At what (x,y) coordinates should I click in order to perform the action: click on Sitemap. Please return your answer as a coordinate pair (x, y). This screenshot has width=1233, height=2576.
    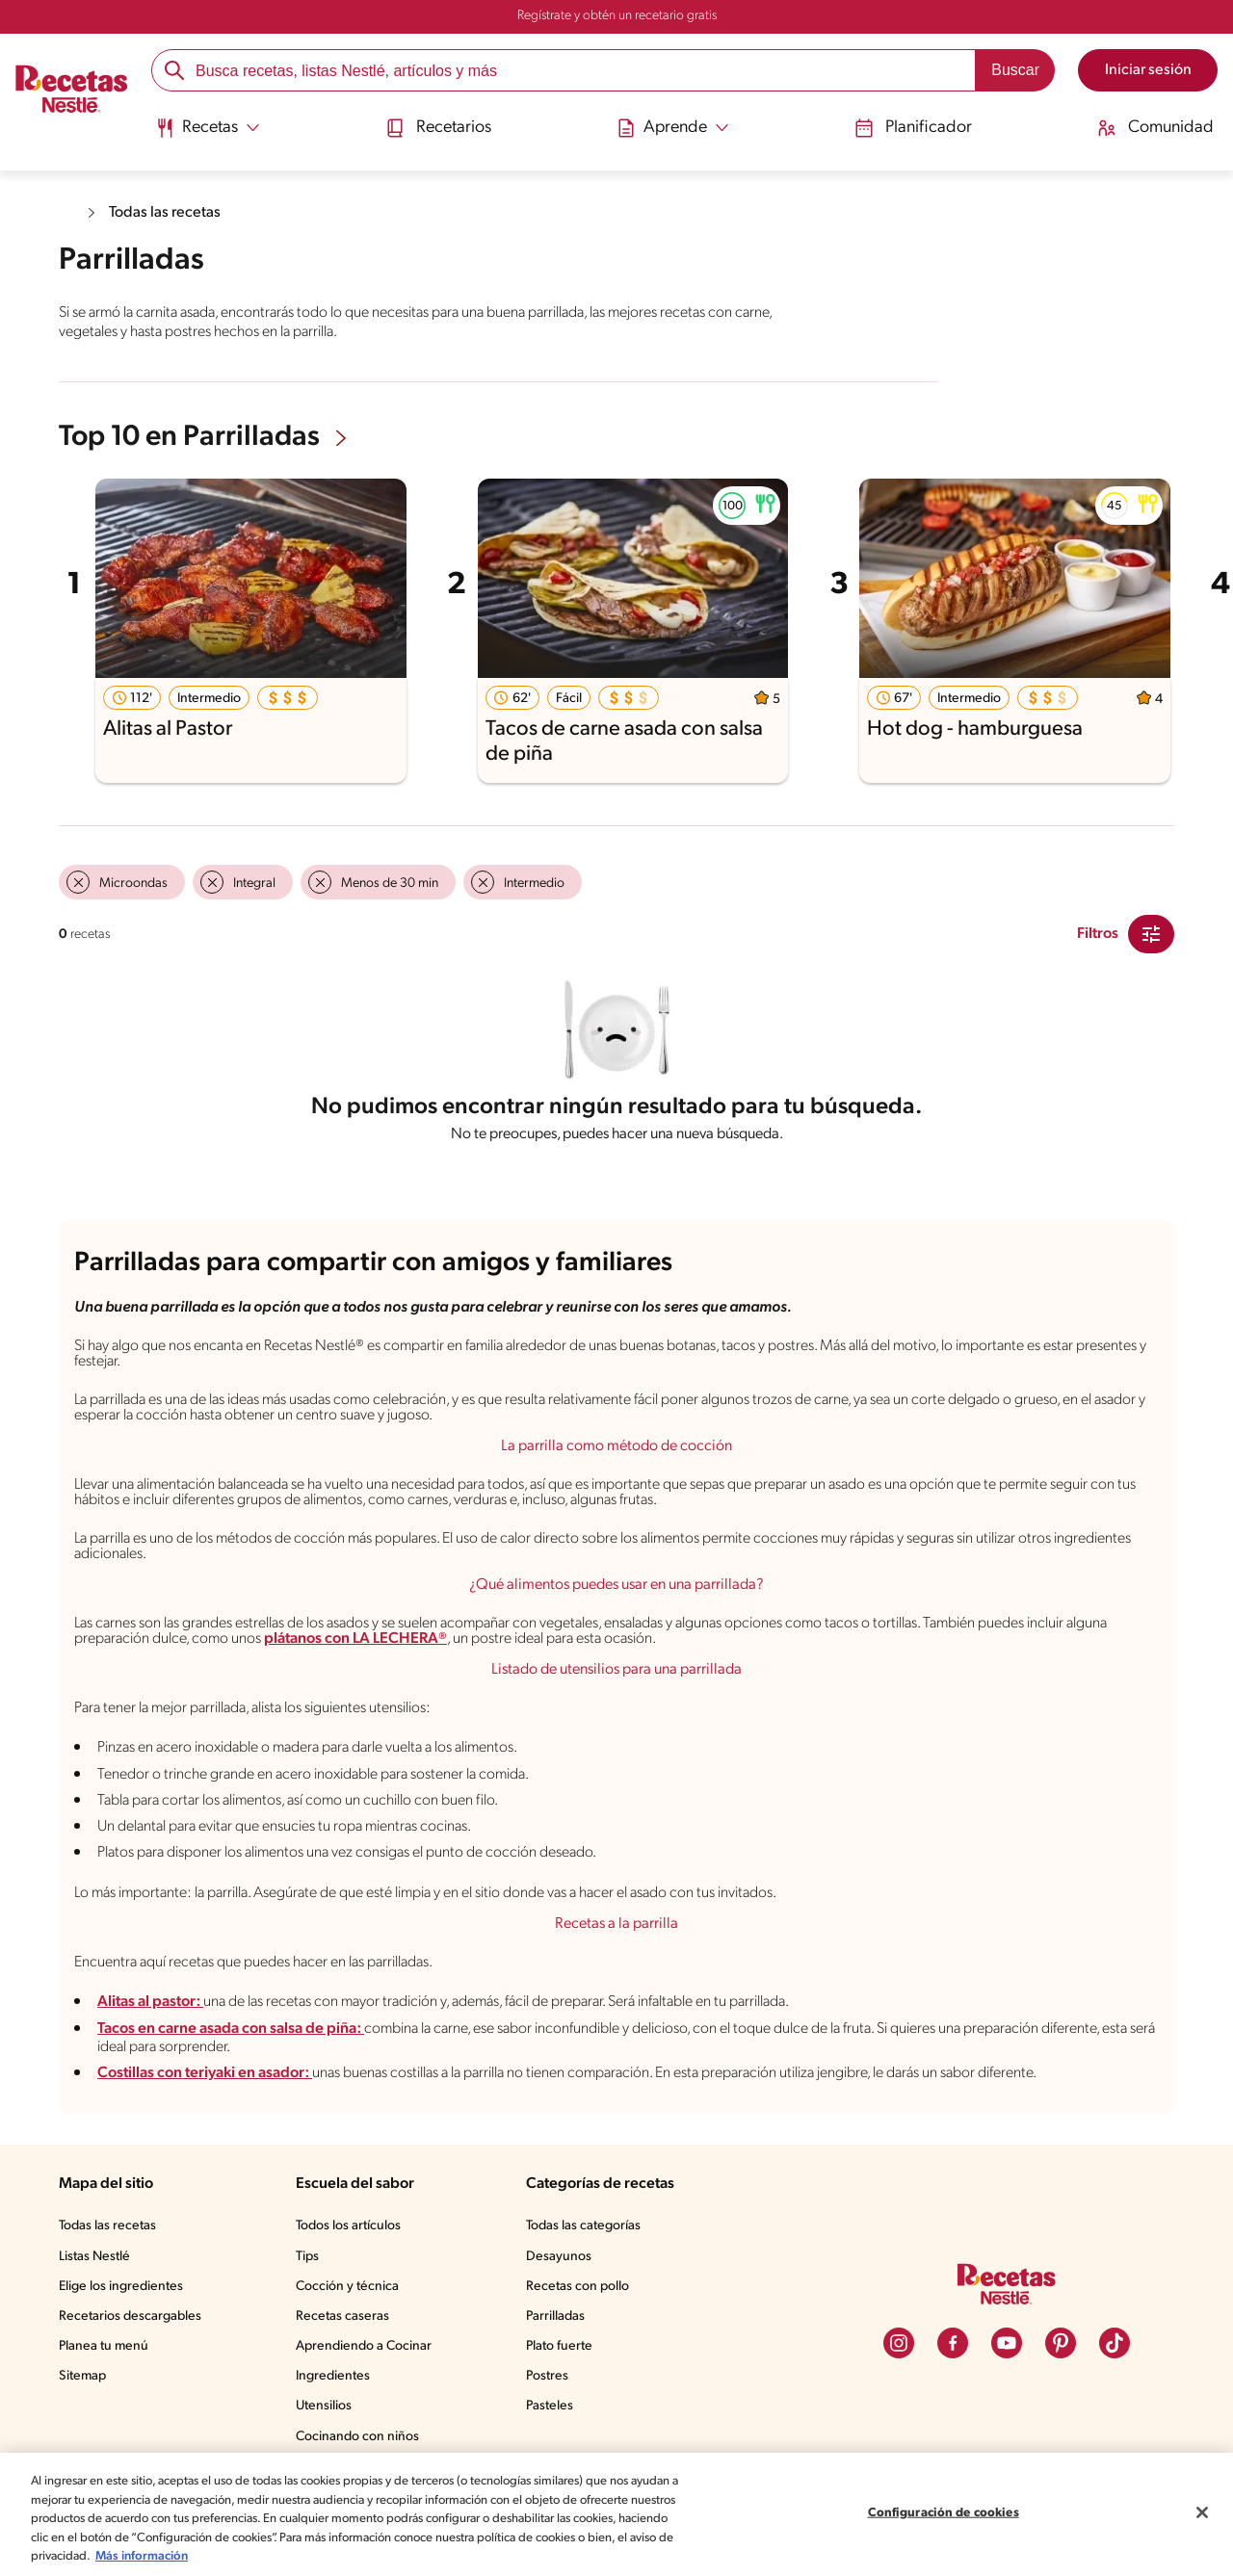
    Looking at the image, I should click on (82, 2376).